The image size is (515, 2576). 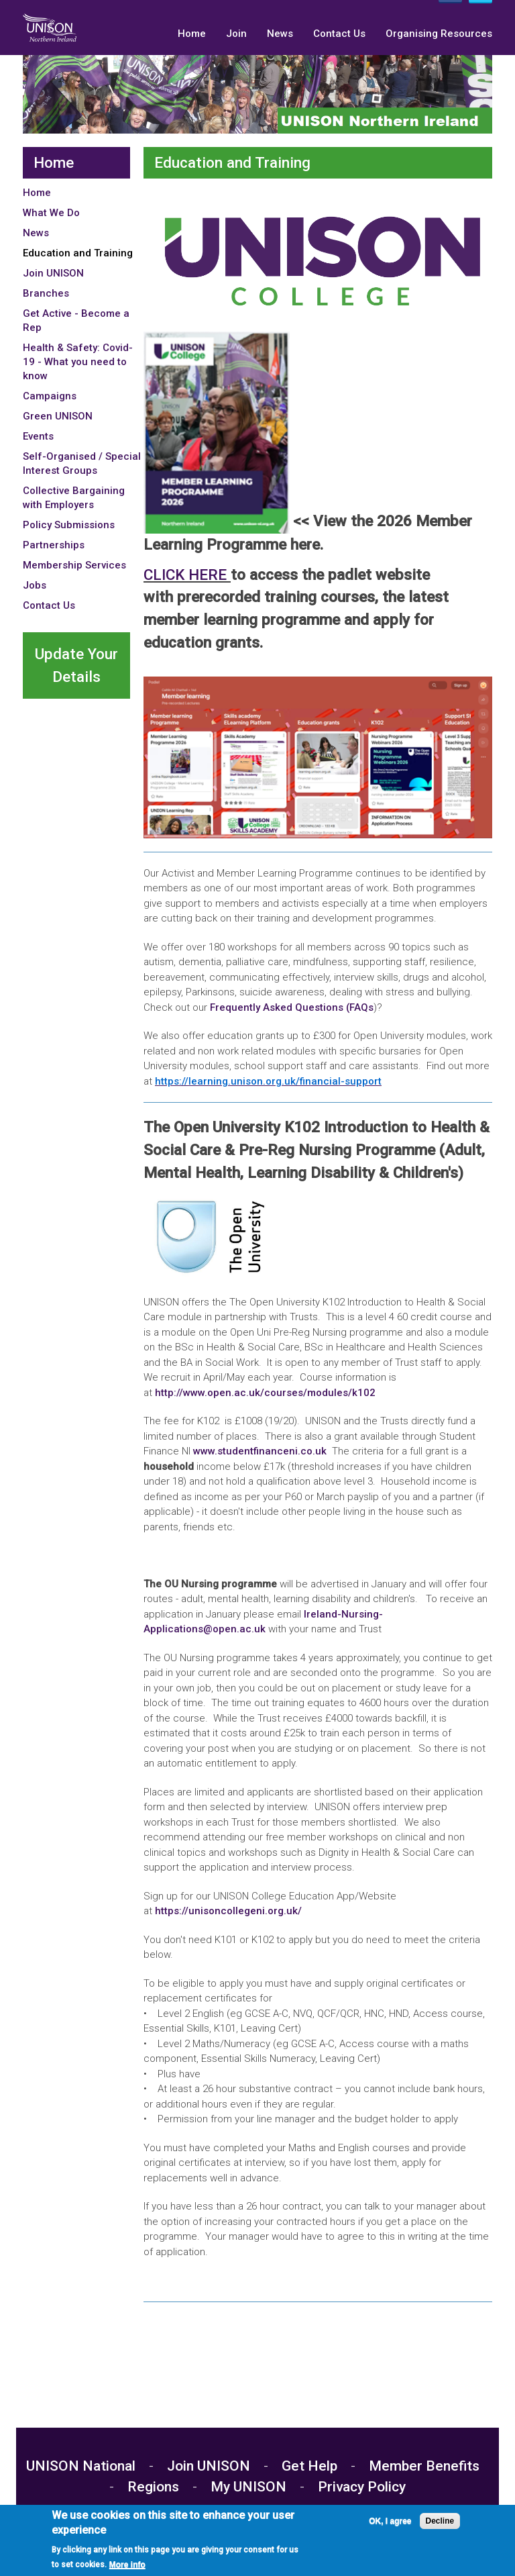 I want to click on My UNISON, so click(x=248, y=2487).